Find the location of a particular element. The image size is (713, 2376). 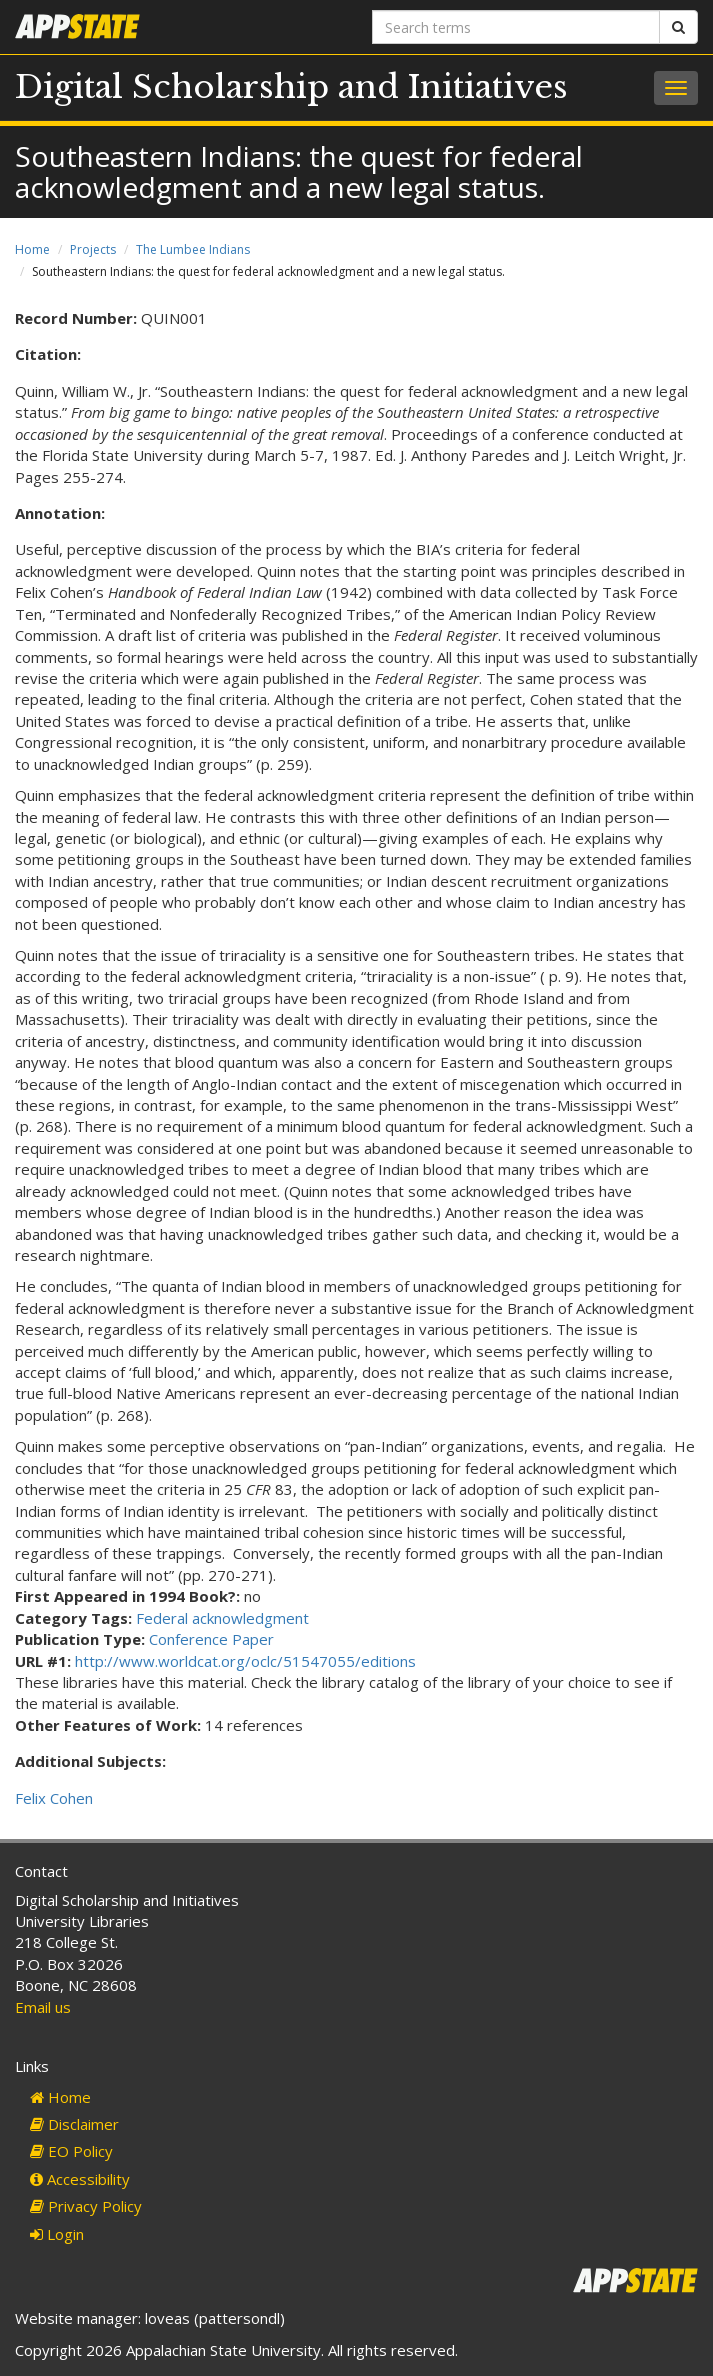

Digital Scholarship and Initiatives is located at coordinates (291, 87).